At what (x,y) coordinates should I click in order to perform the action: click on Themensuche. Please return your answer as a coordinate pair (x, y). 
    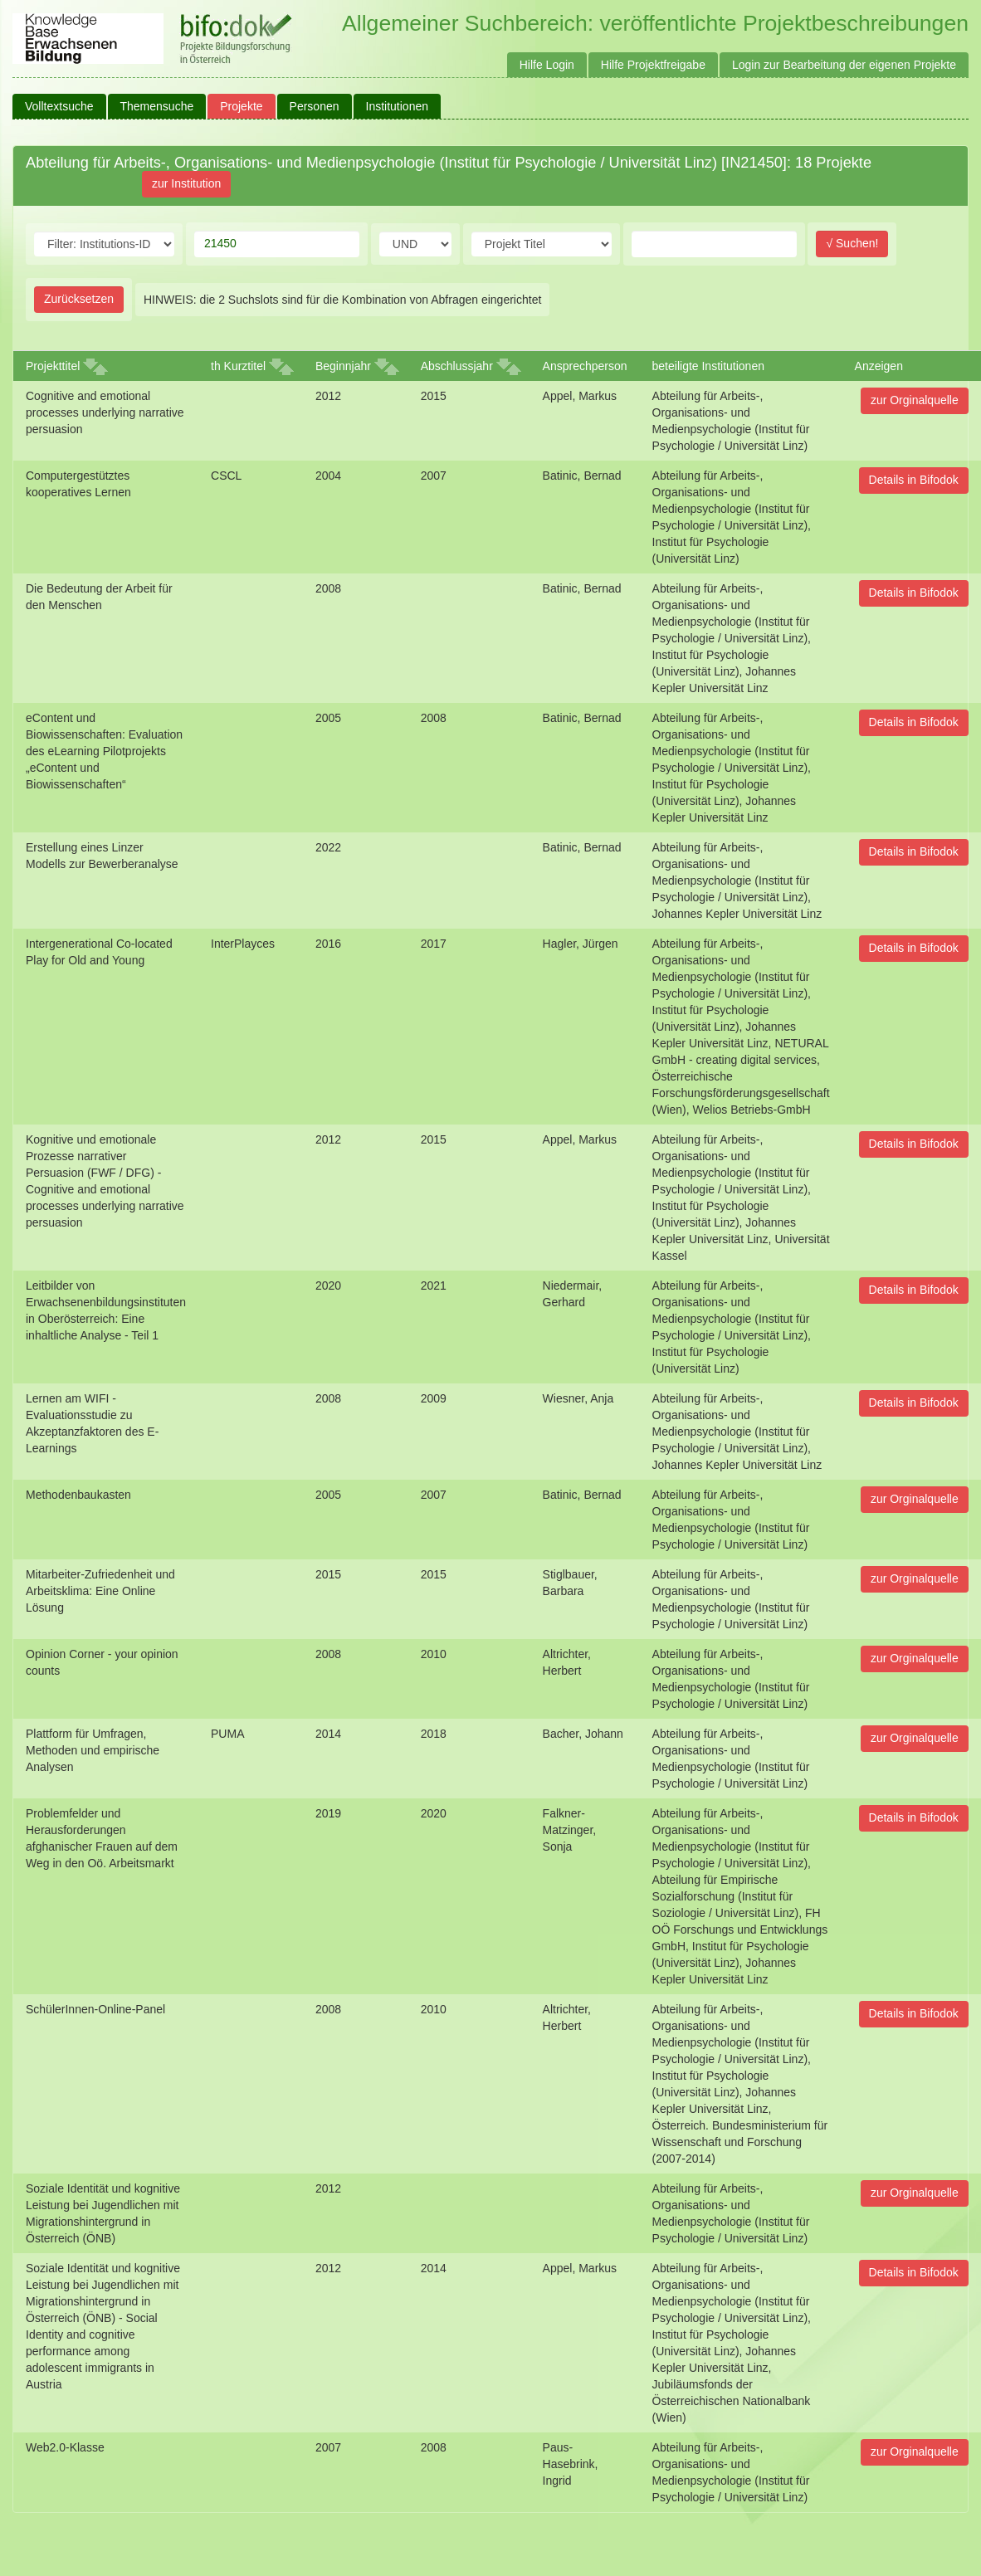
    Looking at the image, I should click on (157, 106).